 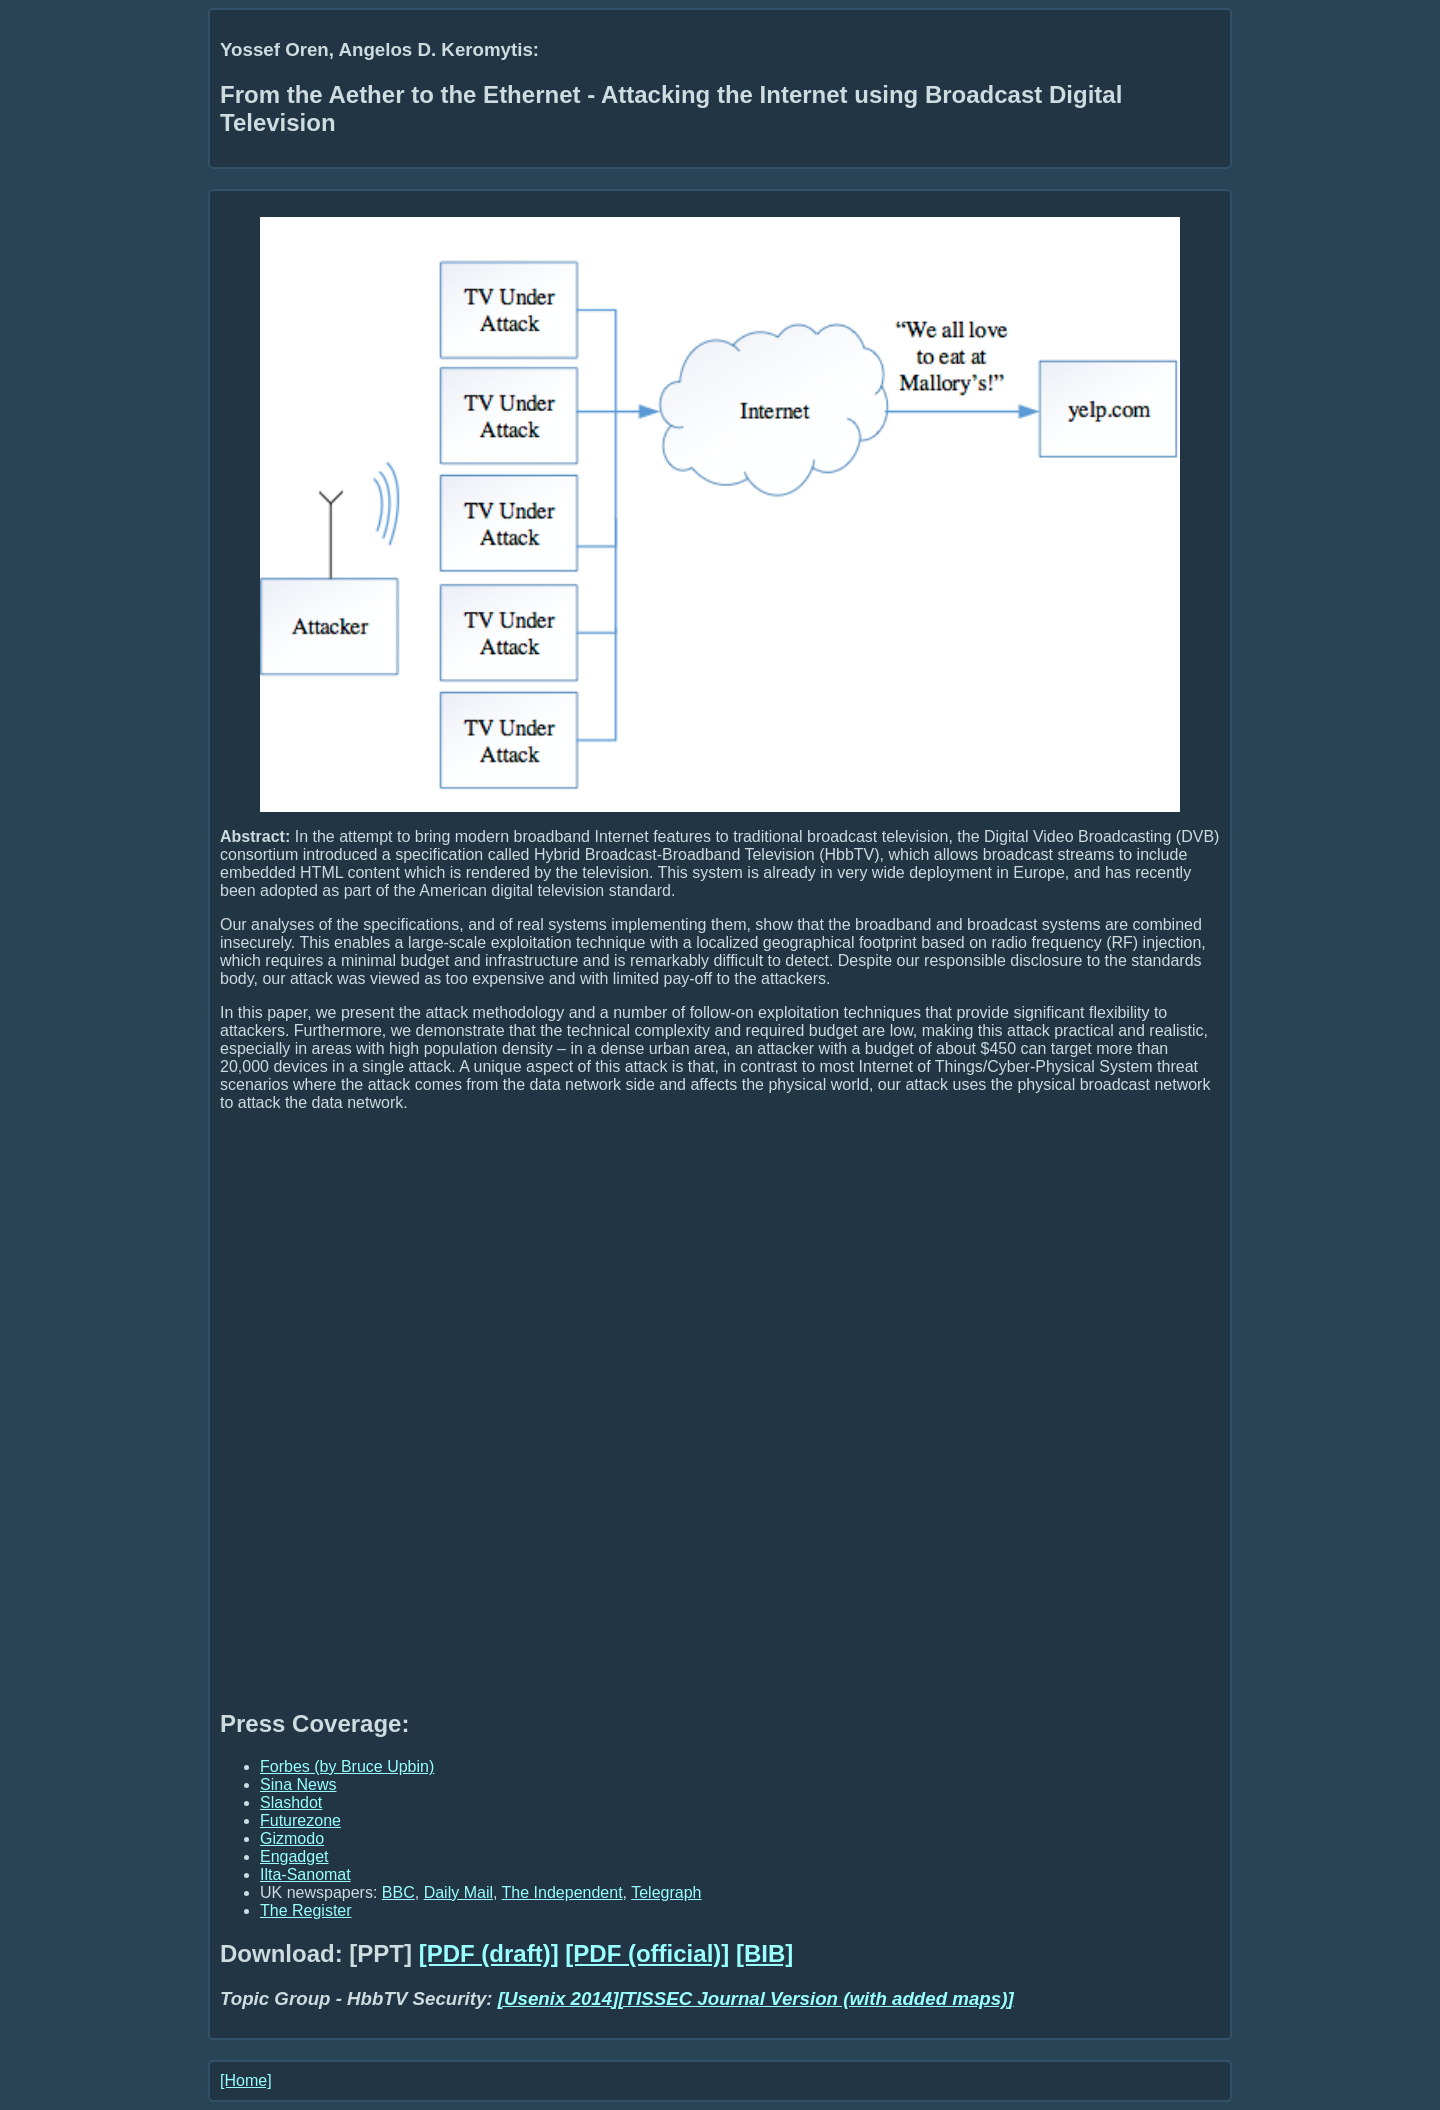 I want to click on [PDF (draft)], so click(x=489, y=1953).